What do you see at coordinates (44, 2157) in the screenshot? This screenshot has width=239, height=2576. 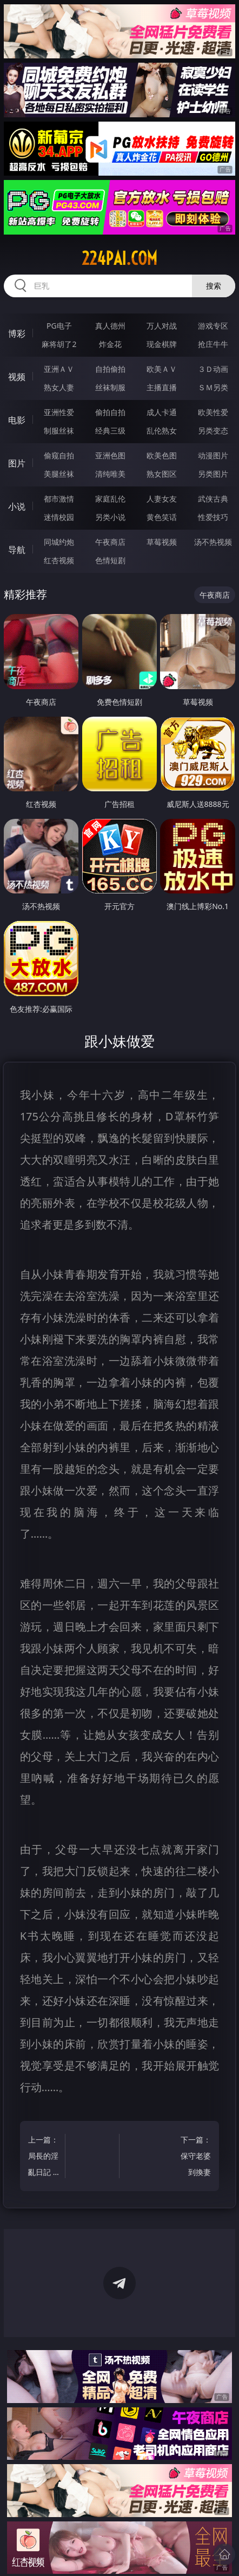 I see `上一篇` at bounding box center [44, 2157].